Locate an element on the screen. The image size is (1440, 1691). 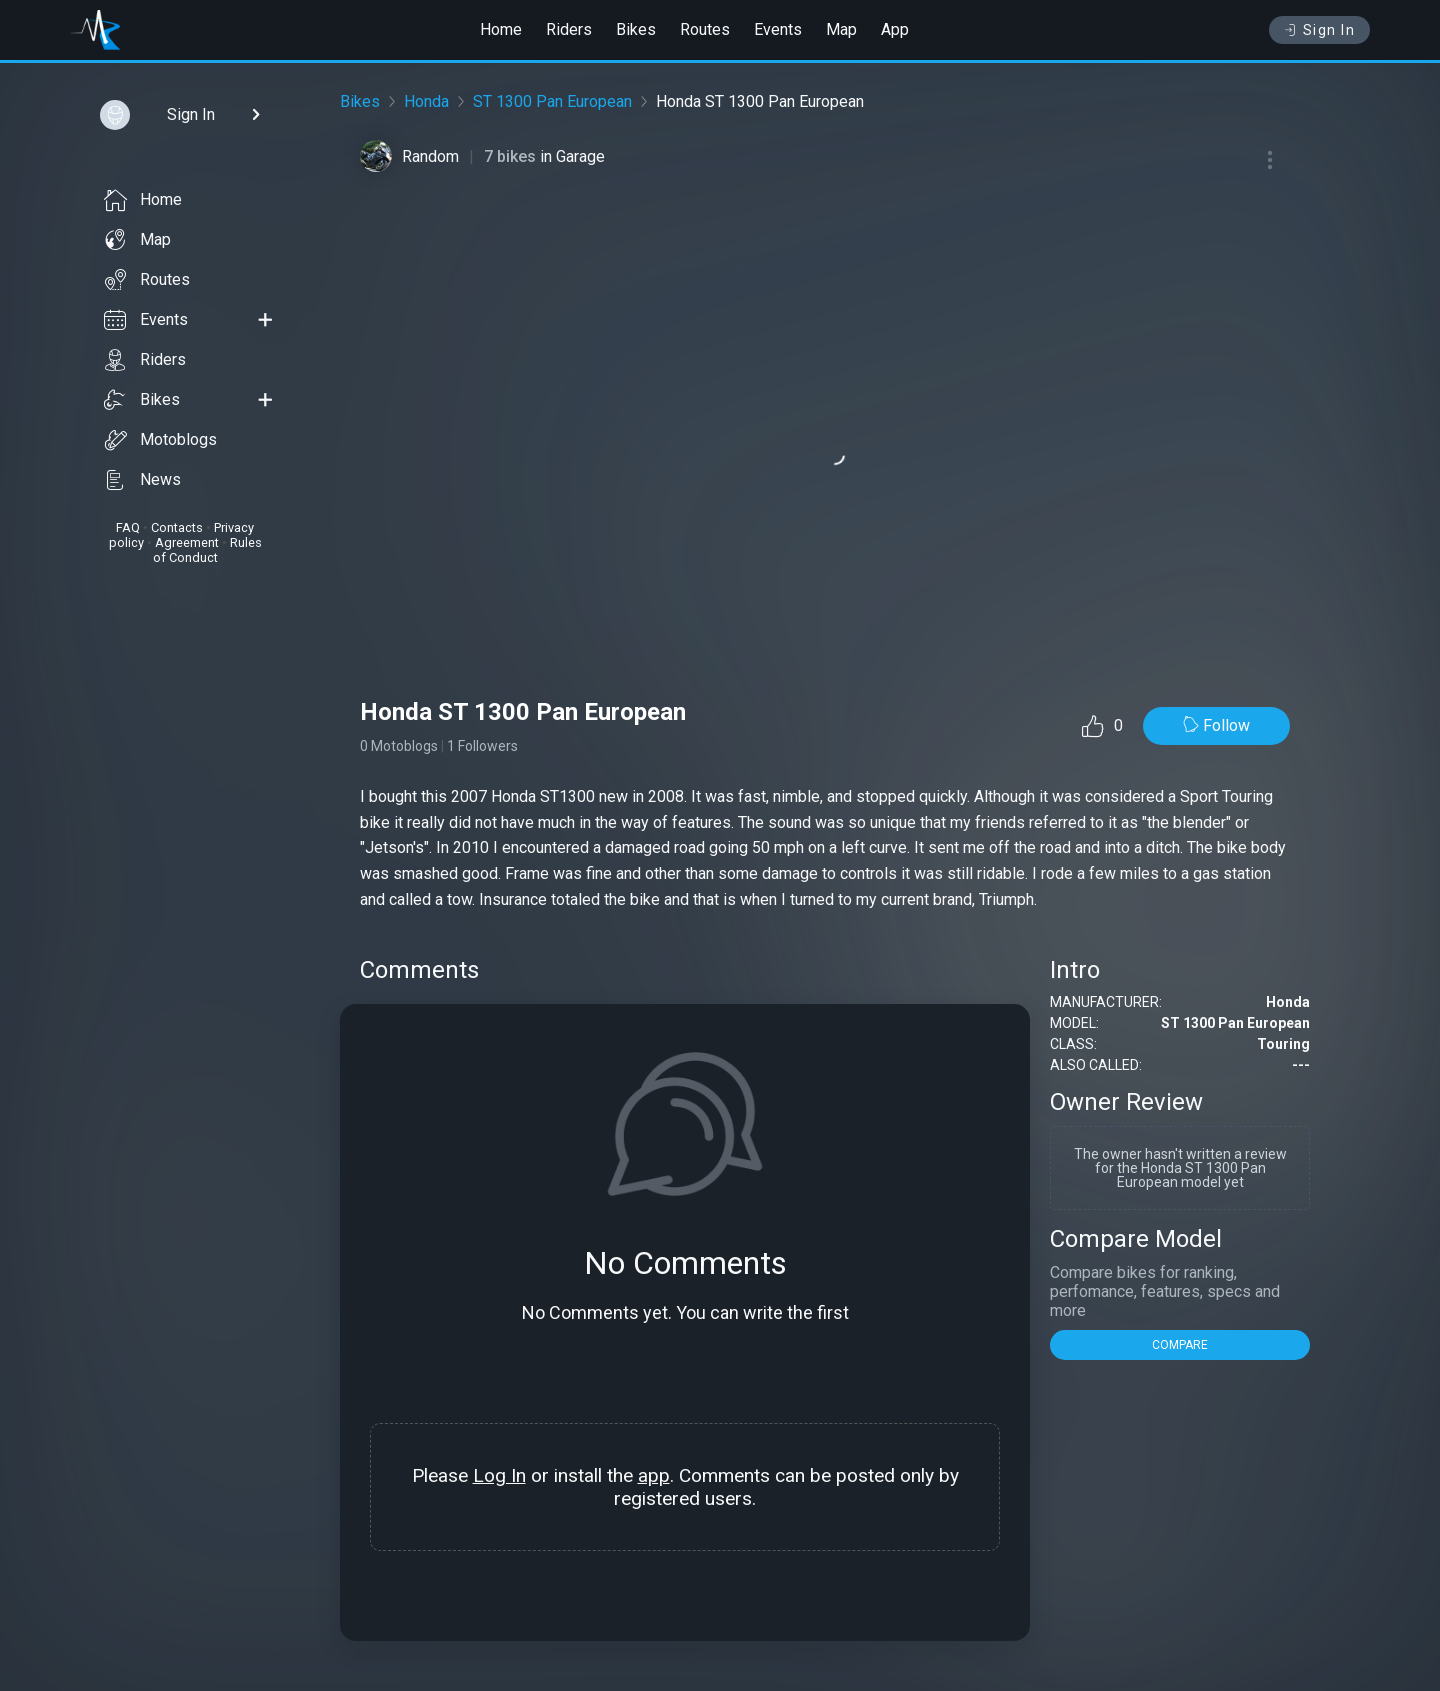
Sign In is located at coordinates (1319, 30).